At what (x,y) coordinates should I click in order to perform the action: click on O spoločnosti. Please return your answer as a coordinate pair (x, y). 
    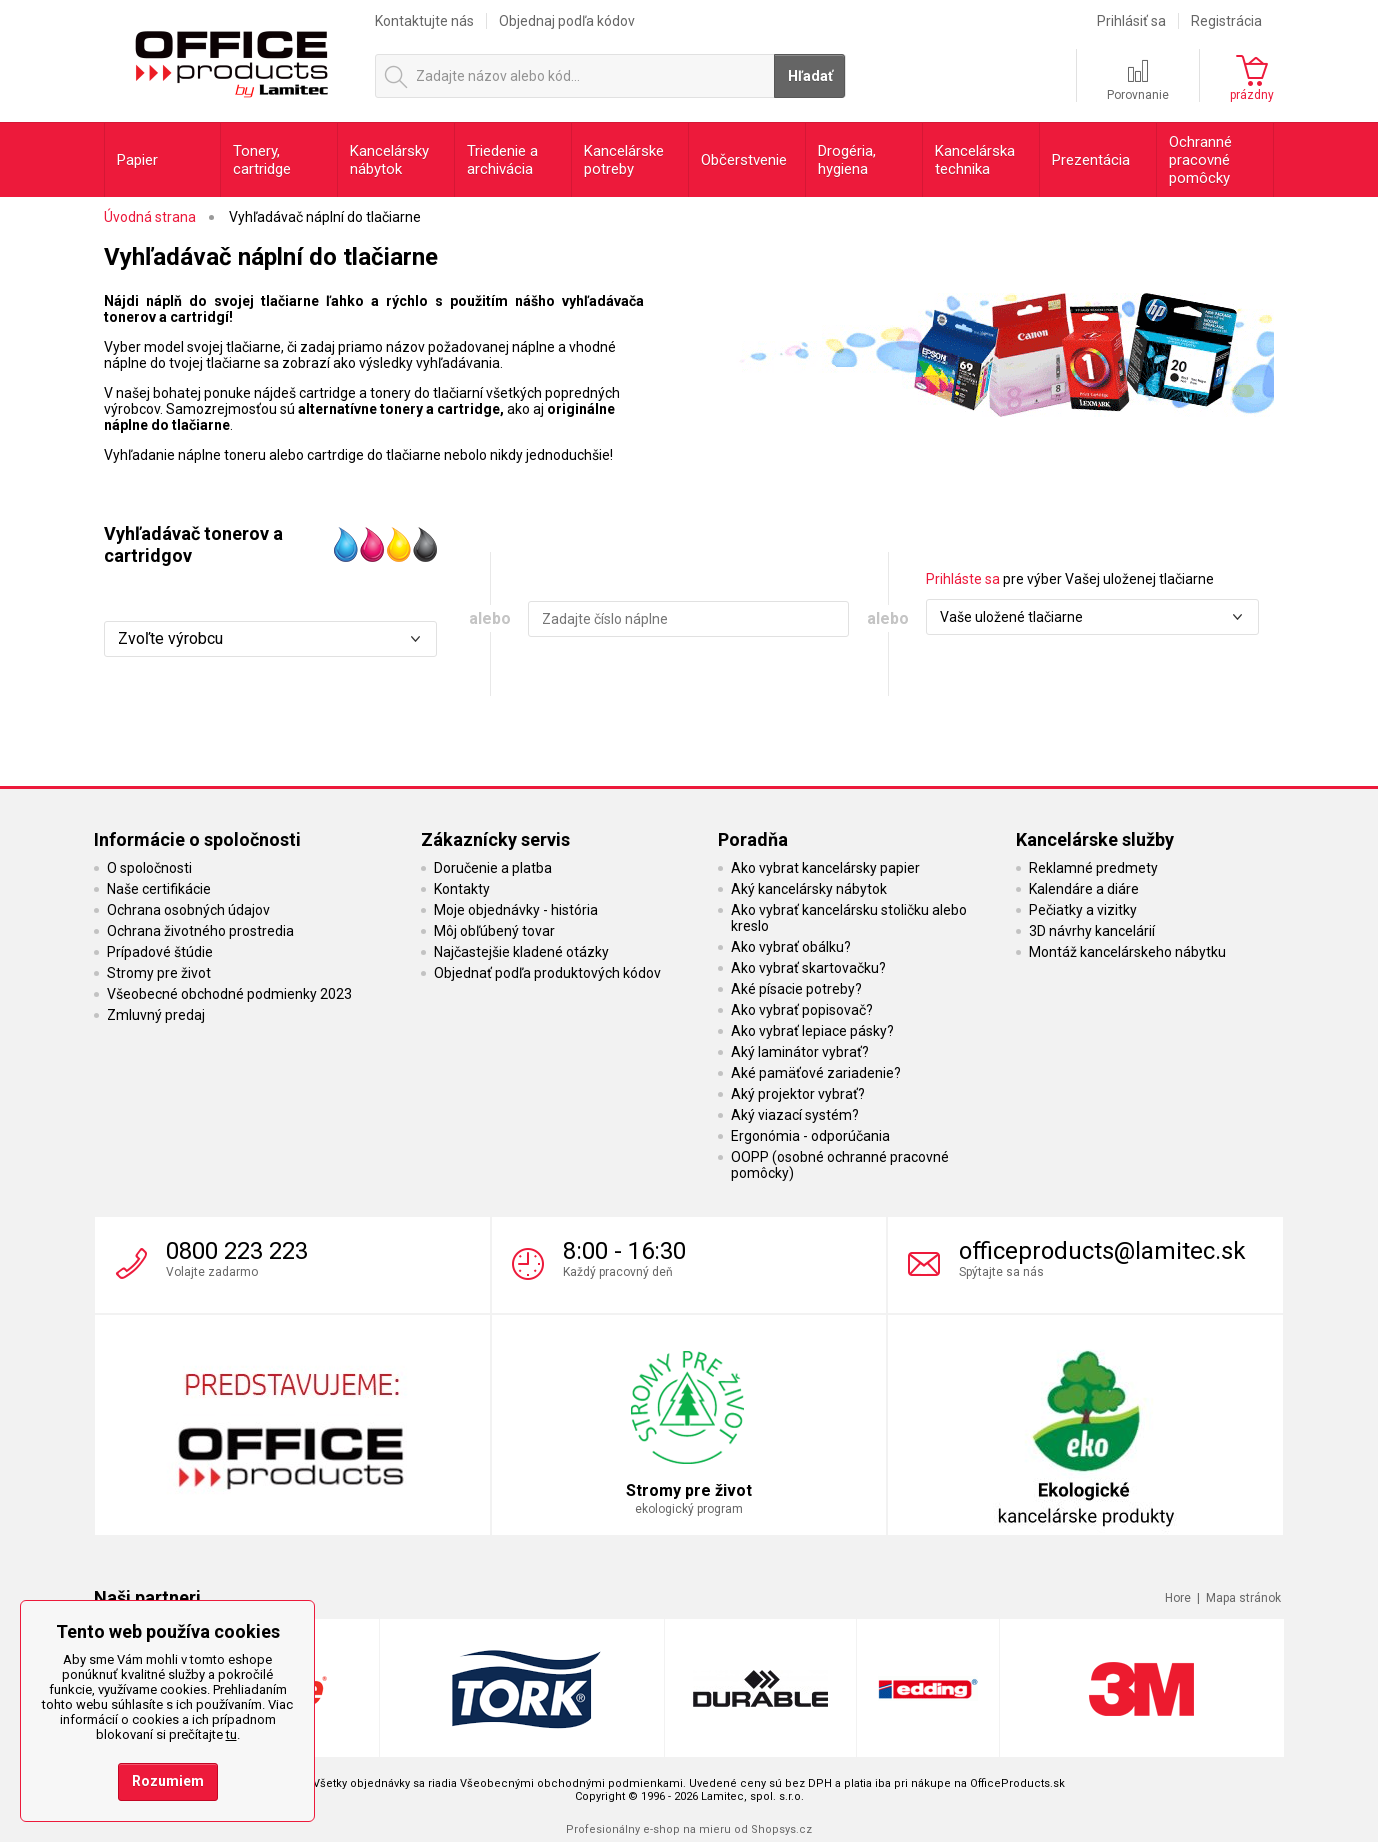
    Looking at the image, I should click on (149, 868).